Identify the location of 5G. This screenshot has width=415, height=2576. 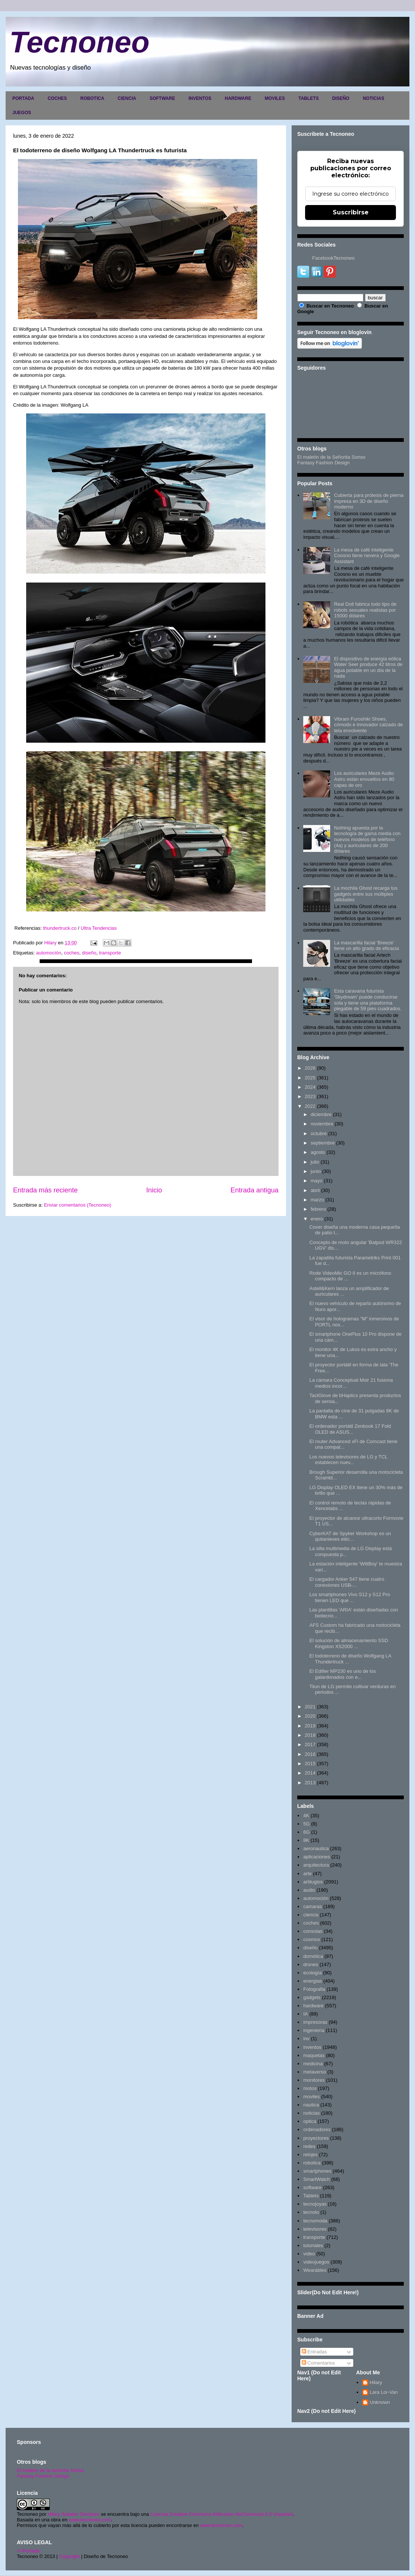
(306, 1824).